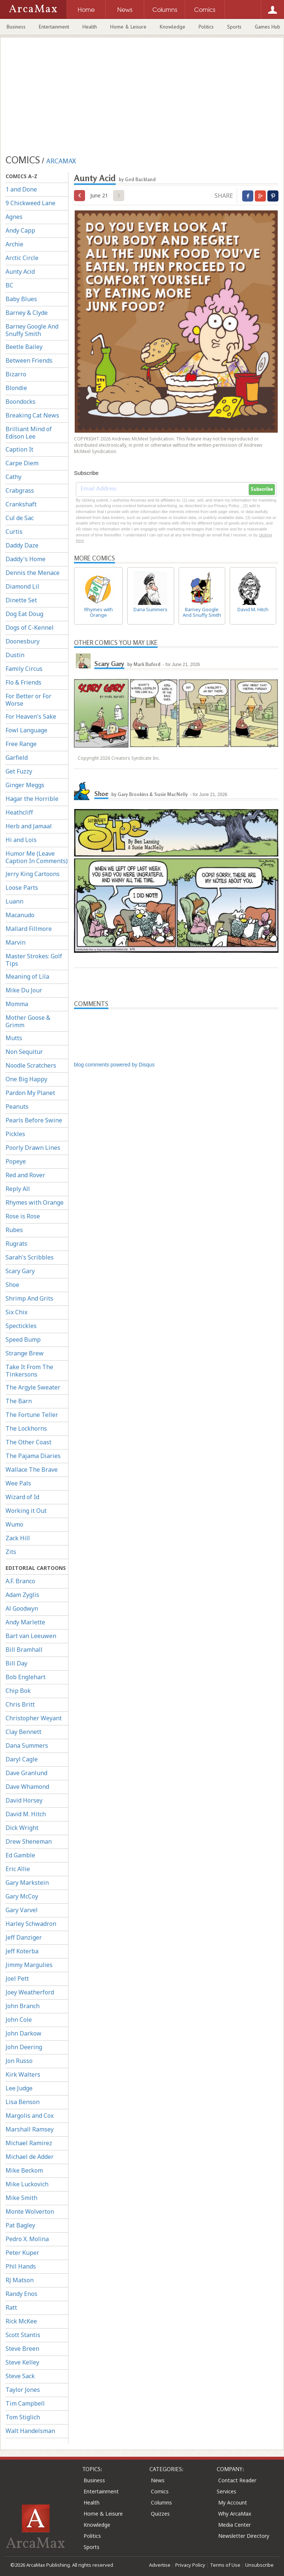  What do you see at coordinates (23, 2006) in the screenshot?
I see `John Branch` at bounding box center [23, 2006].